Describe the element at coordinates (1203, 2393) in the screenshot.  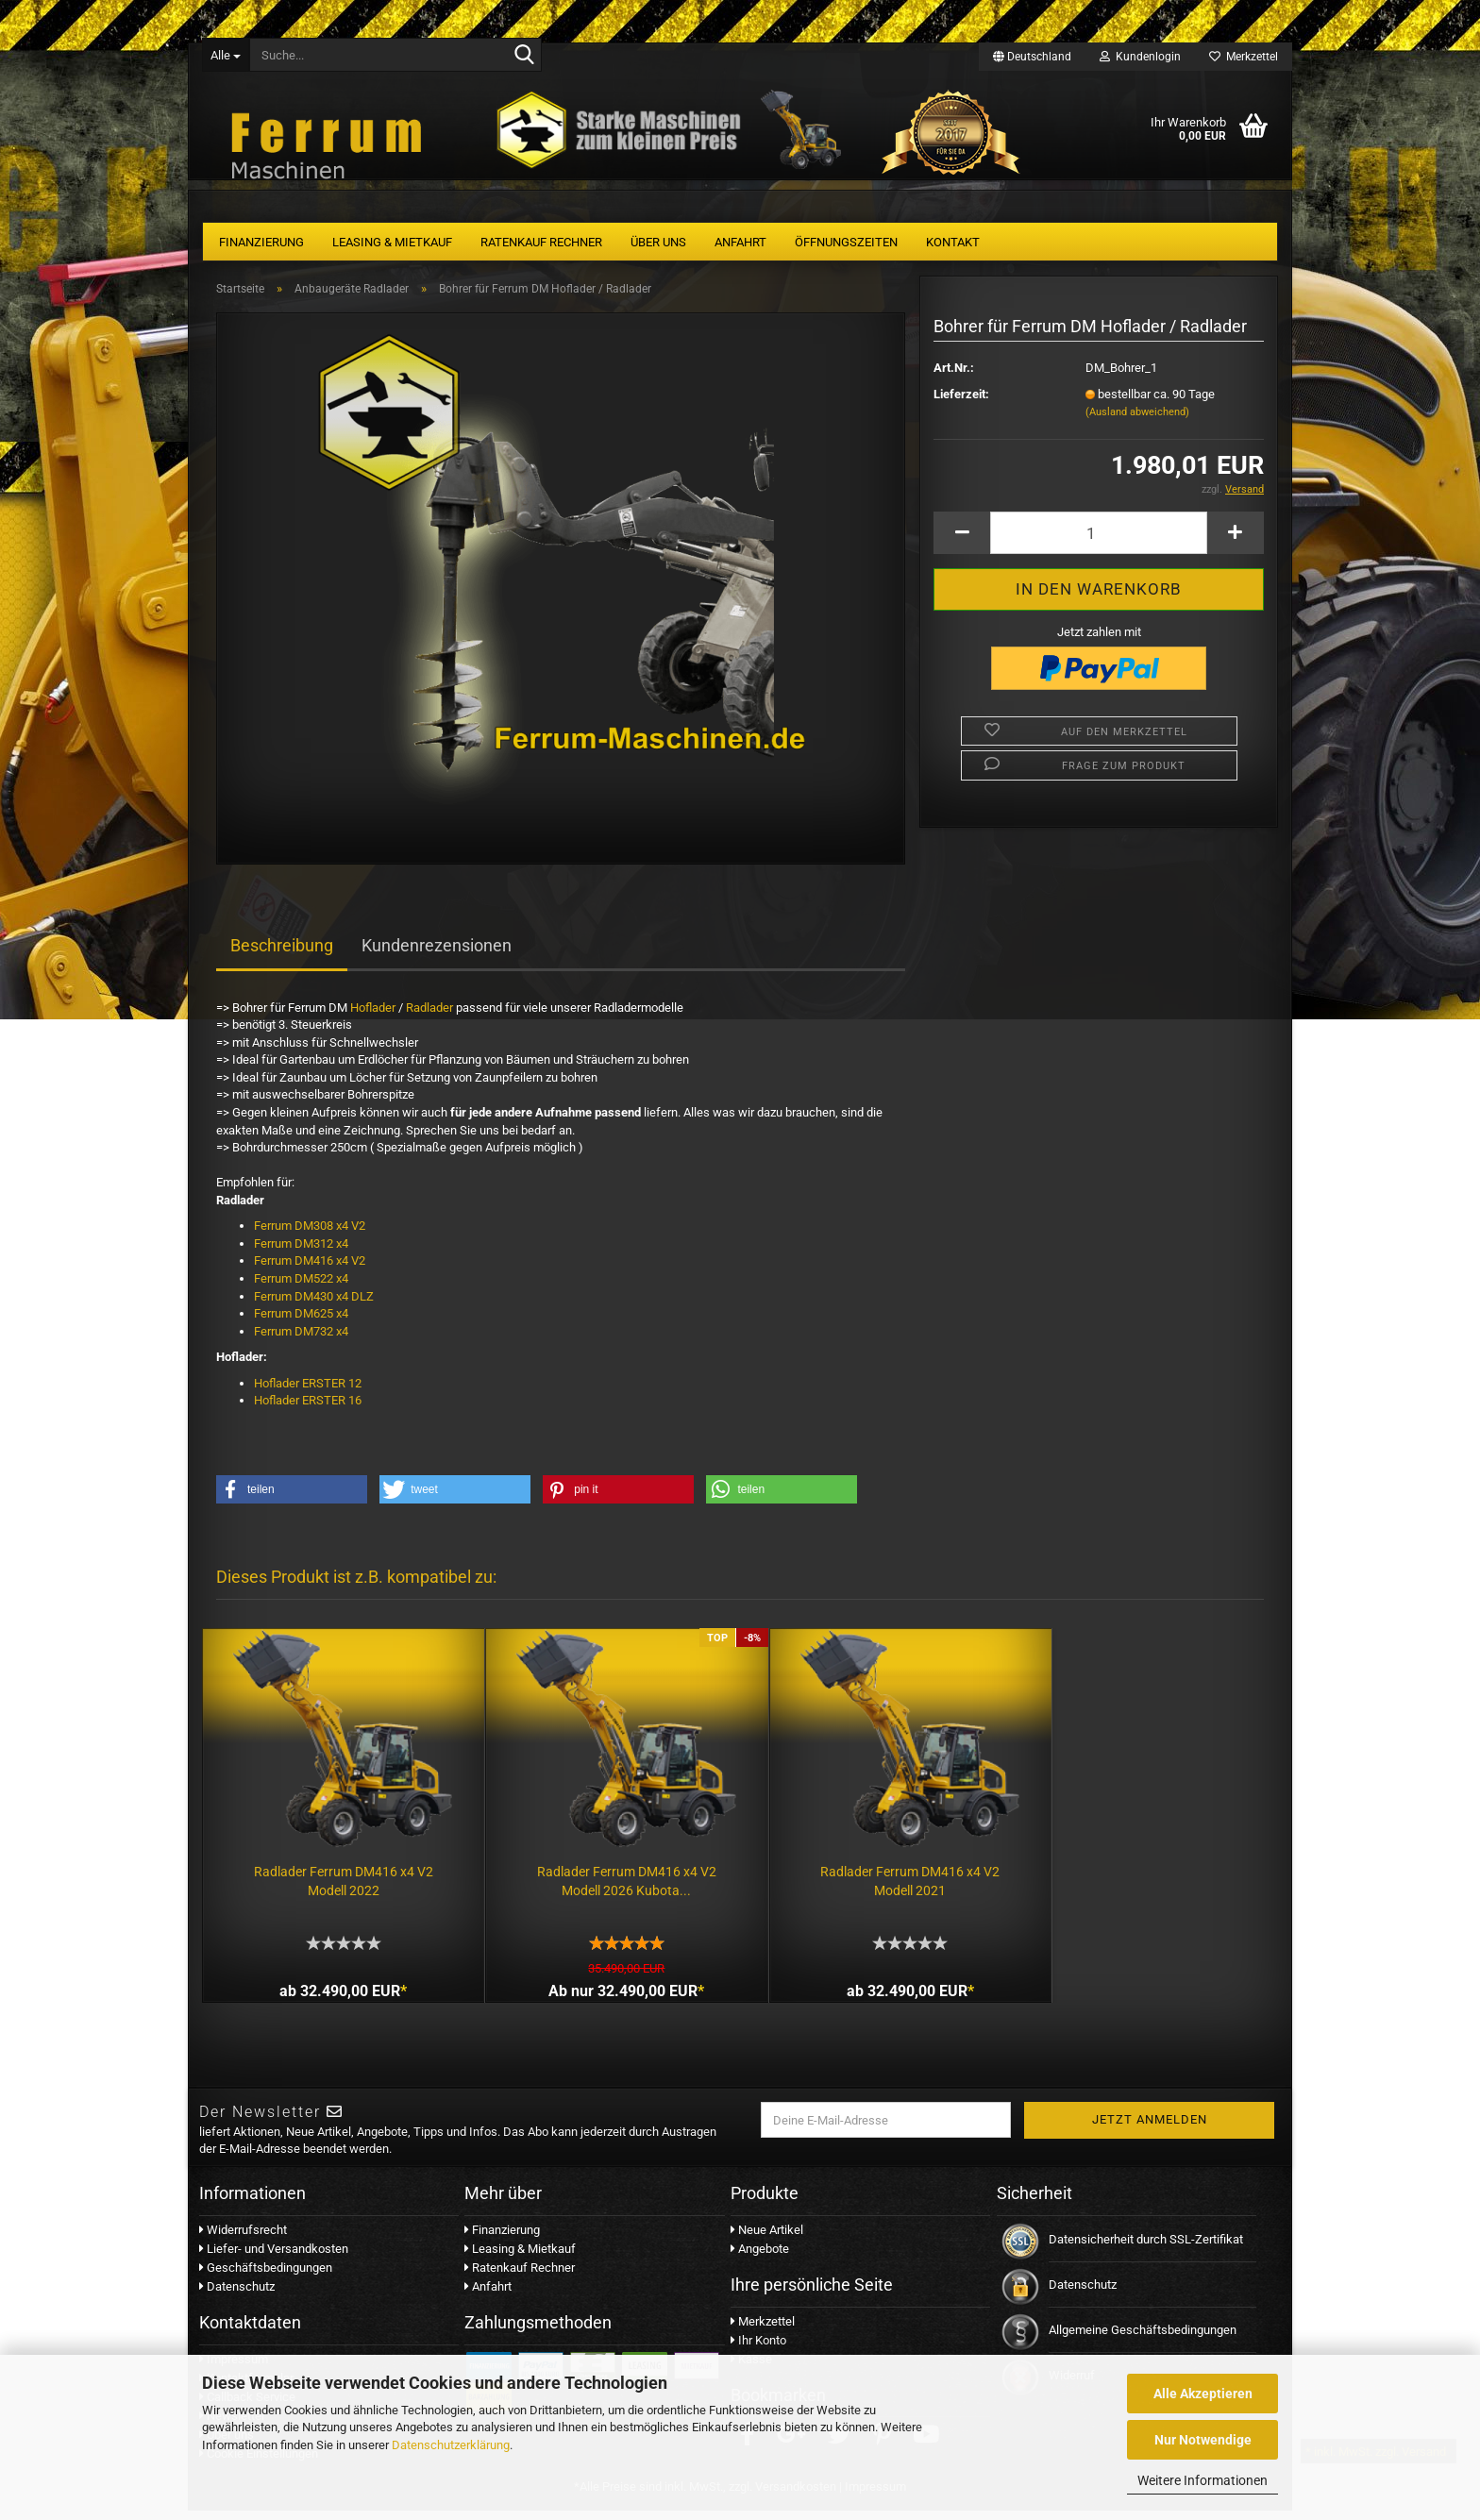
I see `Alle Akzeptieren` at that location.